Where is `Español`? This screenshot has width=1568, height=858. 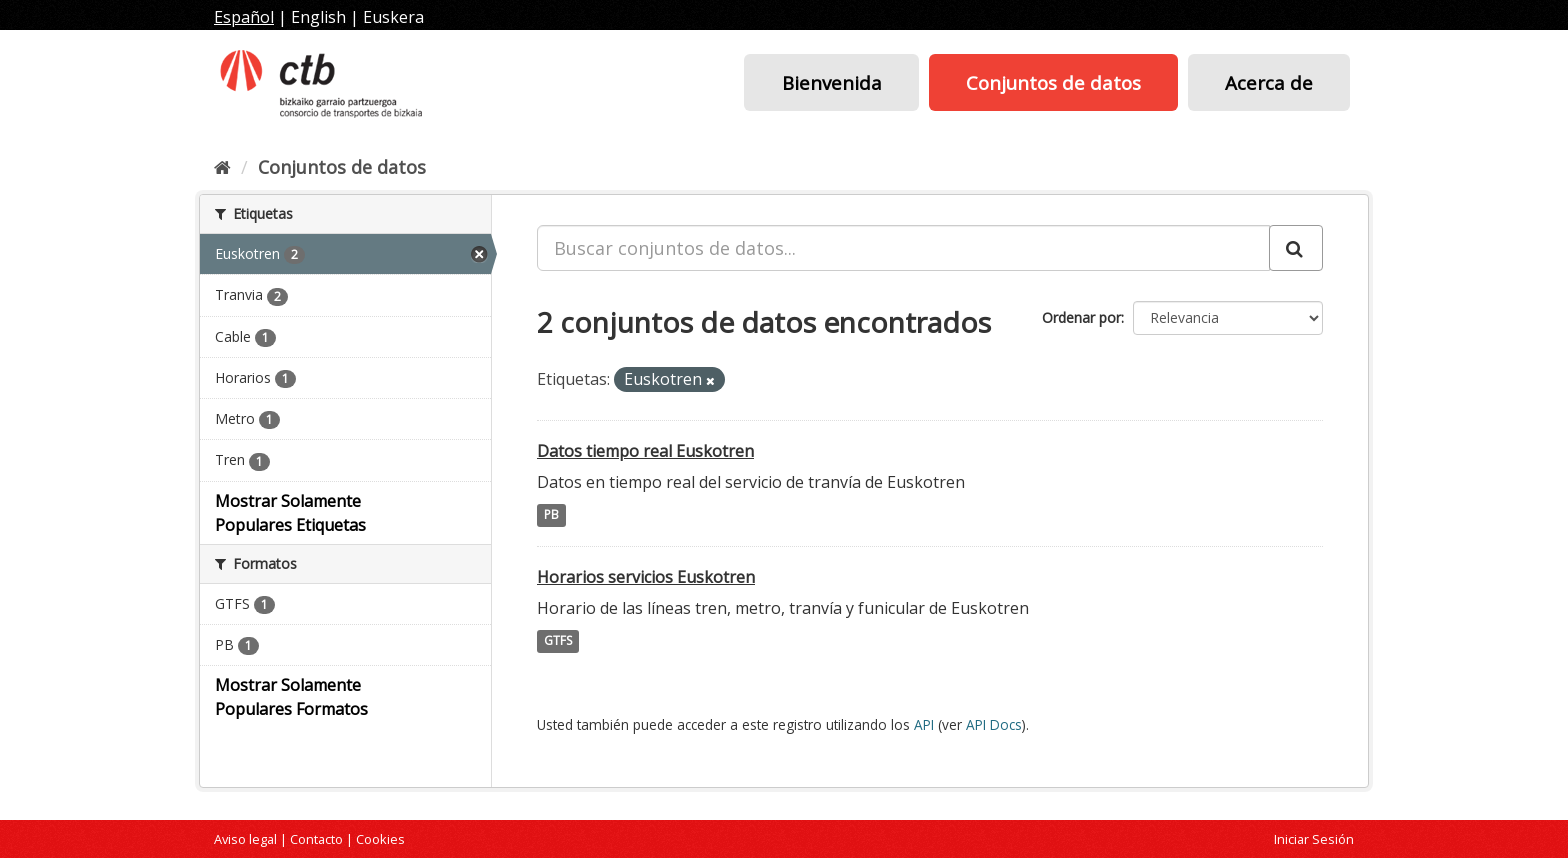 Español is located at coordinates (244, 17).